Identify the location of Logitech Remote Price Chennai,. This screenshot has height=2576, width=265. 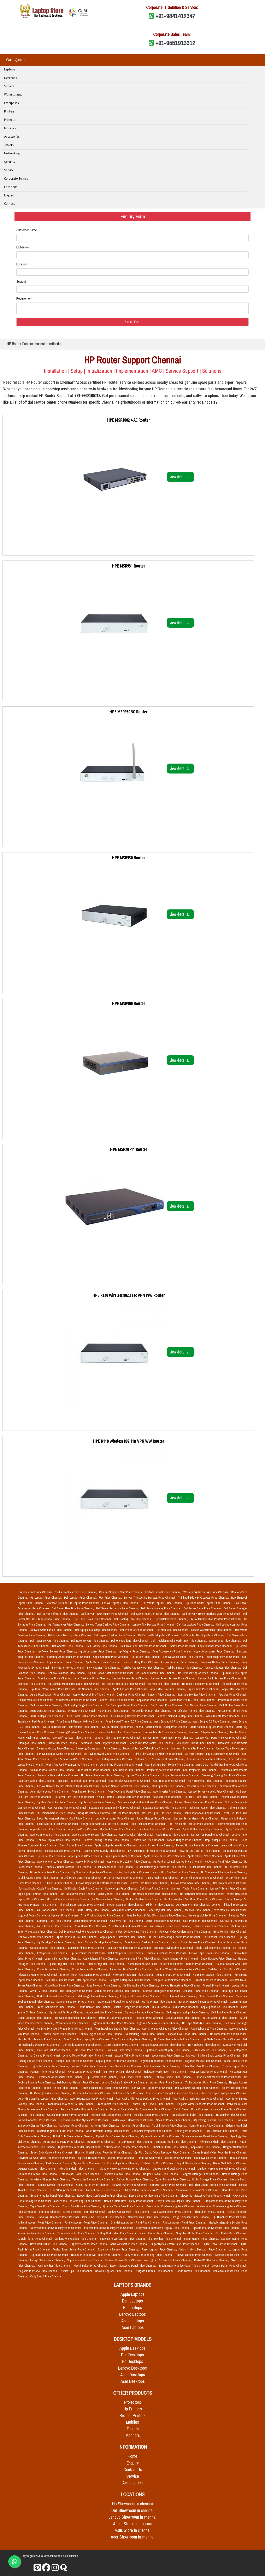
(50, 2066).